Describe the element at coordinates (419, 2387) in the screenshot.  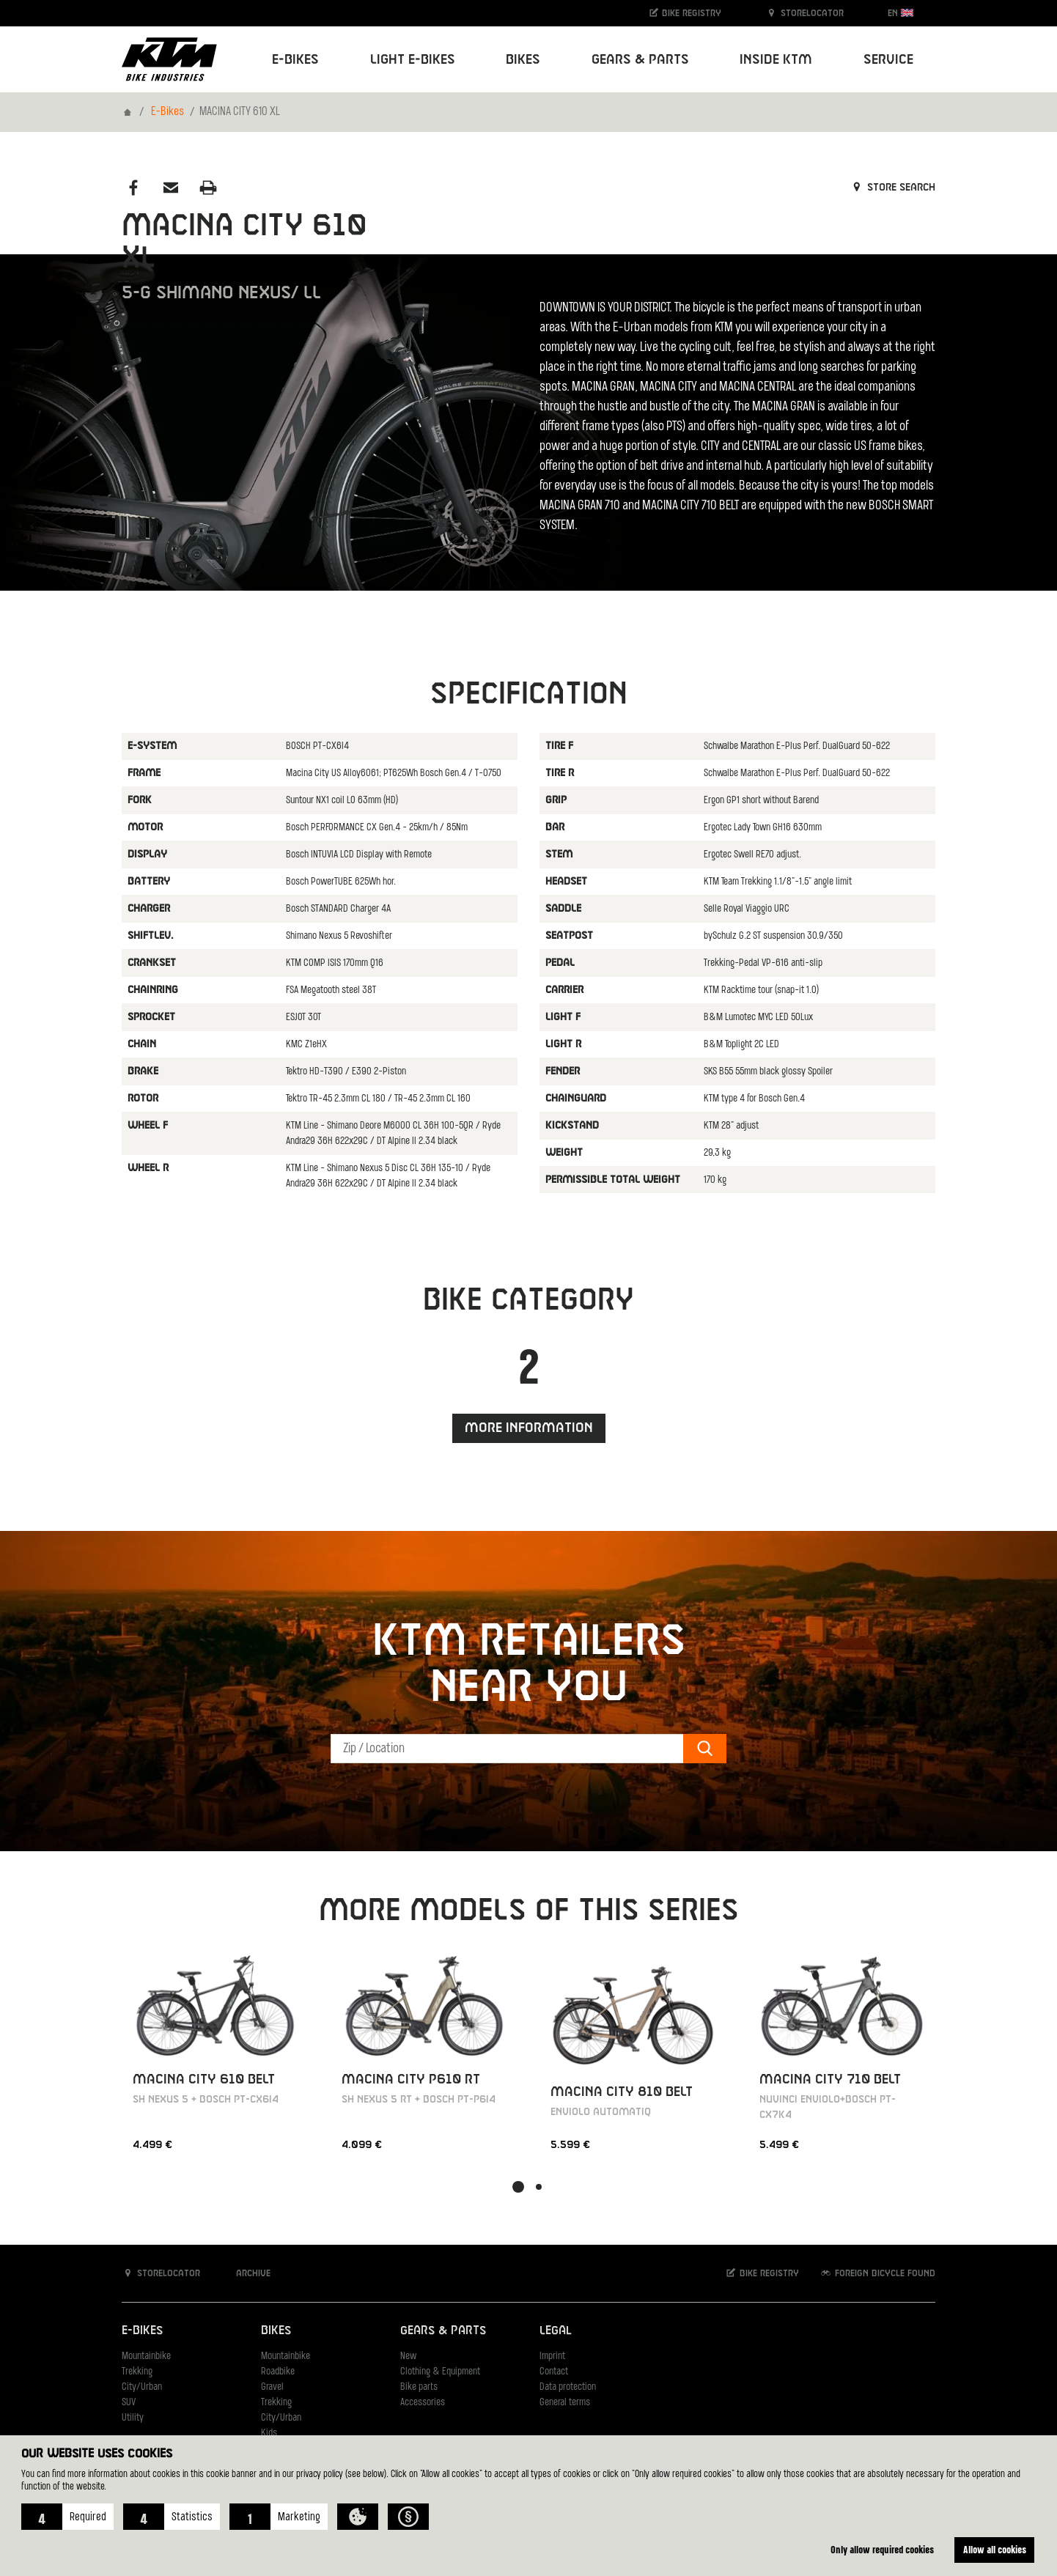
I see `Bike parts` at that location.